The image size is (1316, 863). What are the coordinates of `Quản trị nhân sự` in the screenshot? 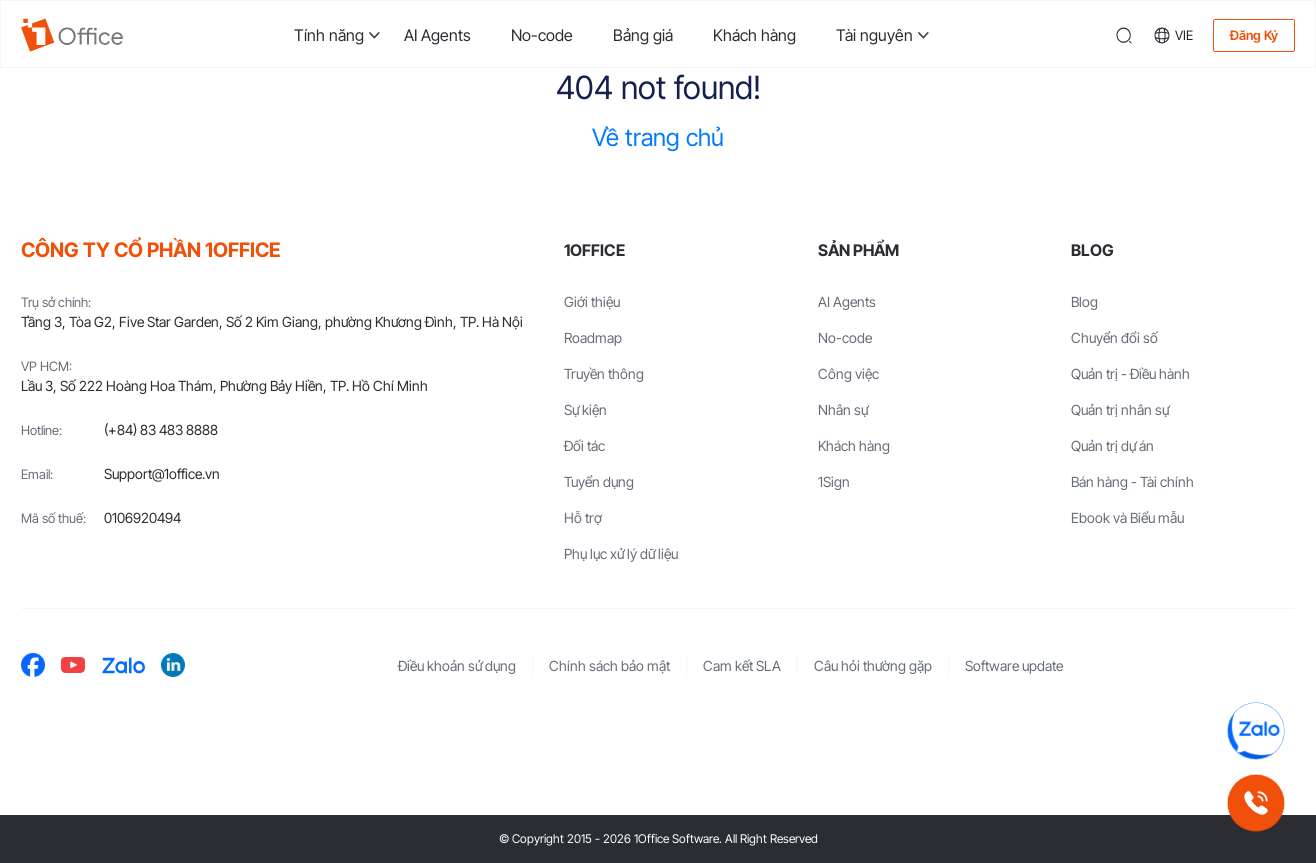 It's located at (1120, 409).